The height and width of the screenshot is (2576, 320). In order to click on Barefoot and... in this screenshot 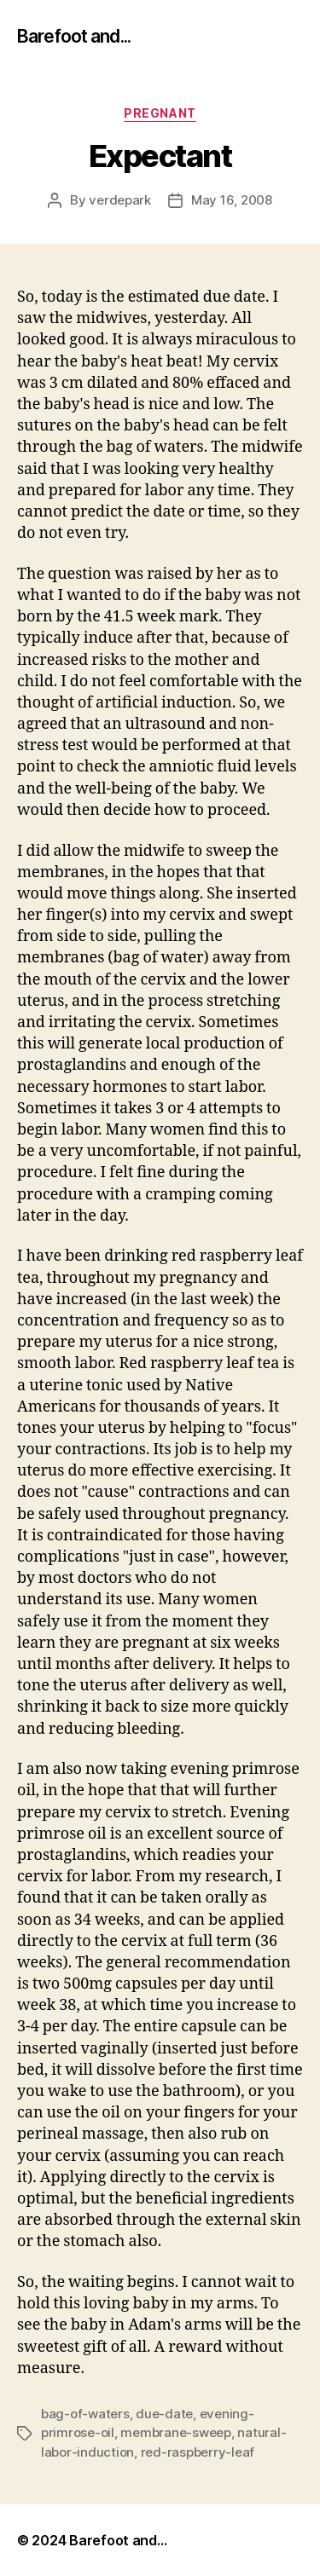, I will do `click(74, 36)`.